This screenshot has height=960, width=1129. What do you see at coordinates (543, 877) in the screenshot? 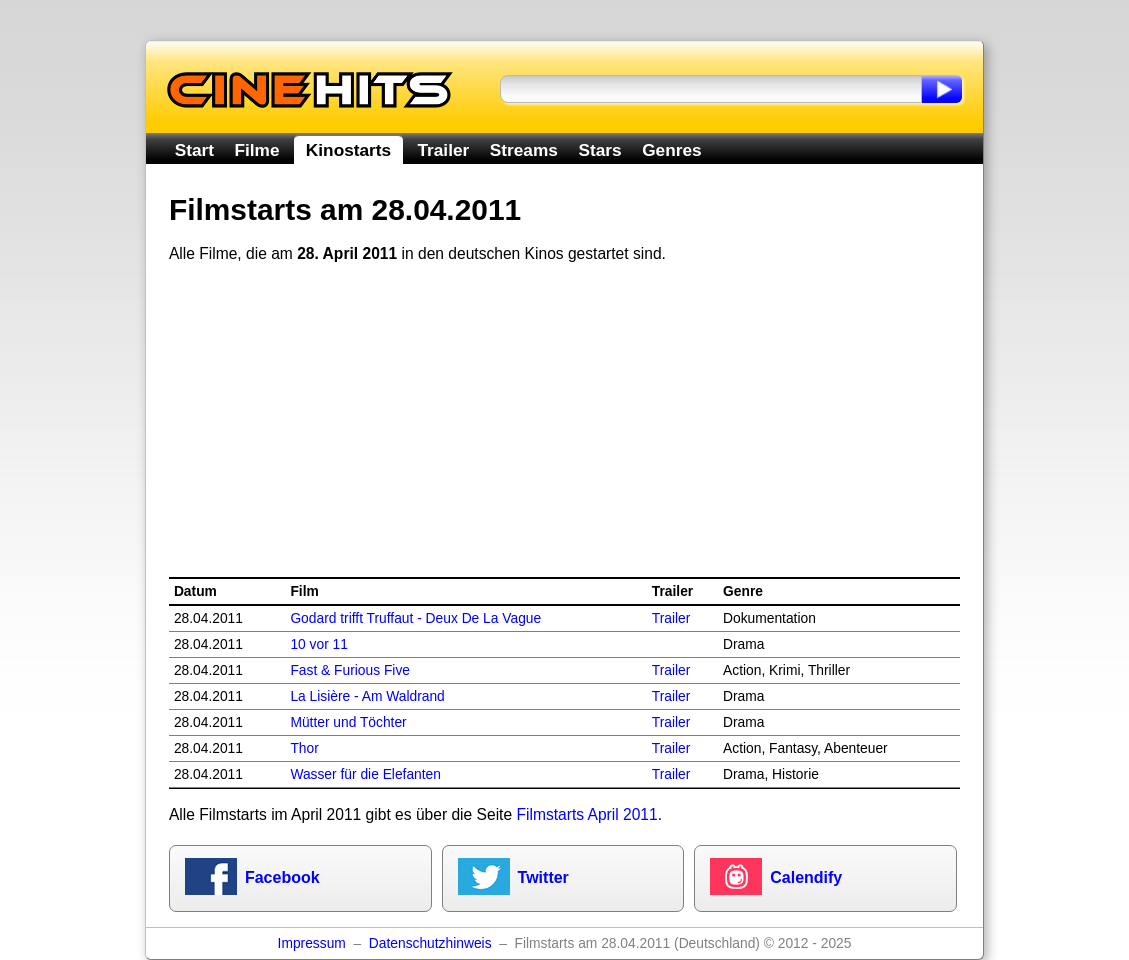
I see `Twitter` at bounding box center [543, 877].